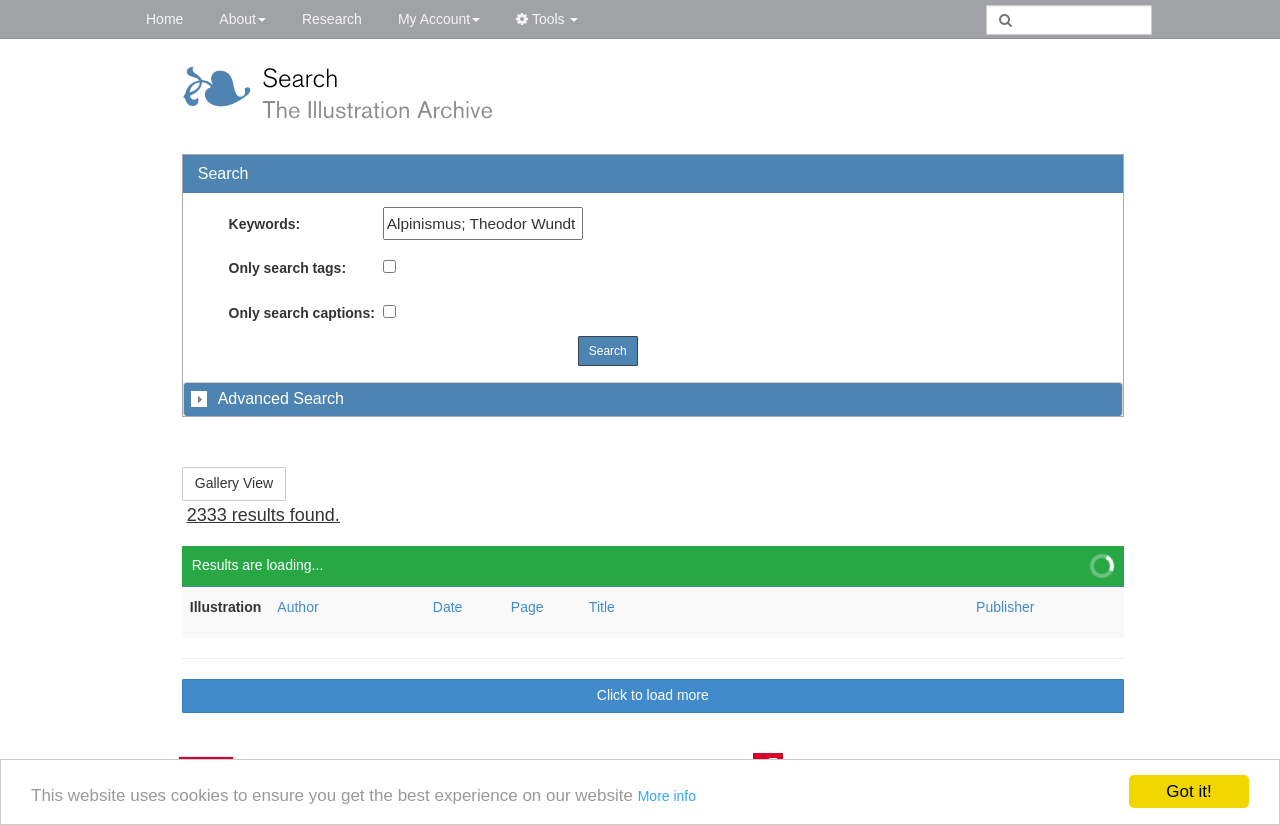 This screenshot has width=1280, height=825. I want to click on My Account, so click(439, 19).